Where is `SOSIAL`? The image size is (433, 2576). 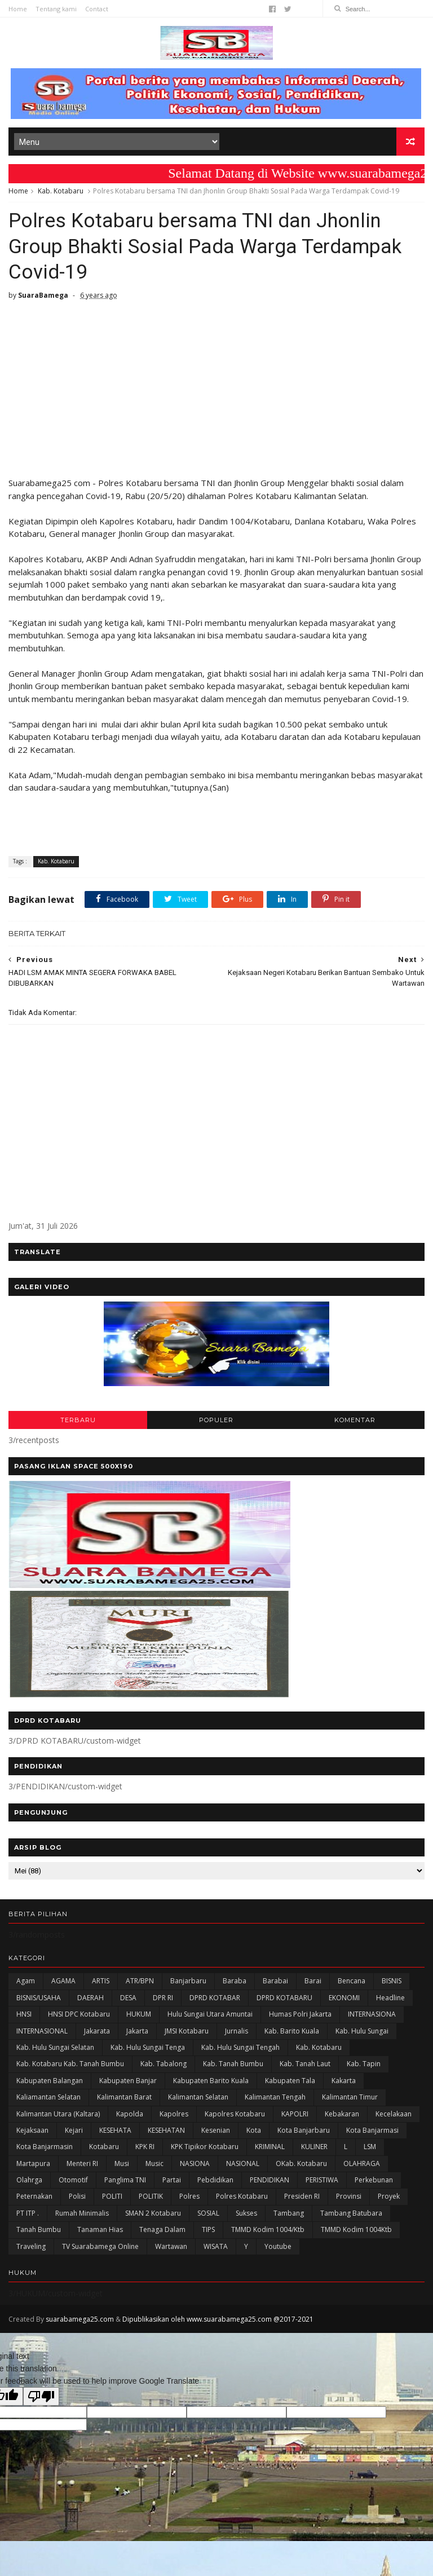
SOSIAL is located at coordinates (208, 2213).